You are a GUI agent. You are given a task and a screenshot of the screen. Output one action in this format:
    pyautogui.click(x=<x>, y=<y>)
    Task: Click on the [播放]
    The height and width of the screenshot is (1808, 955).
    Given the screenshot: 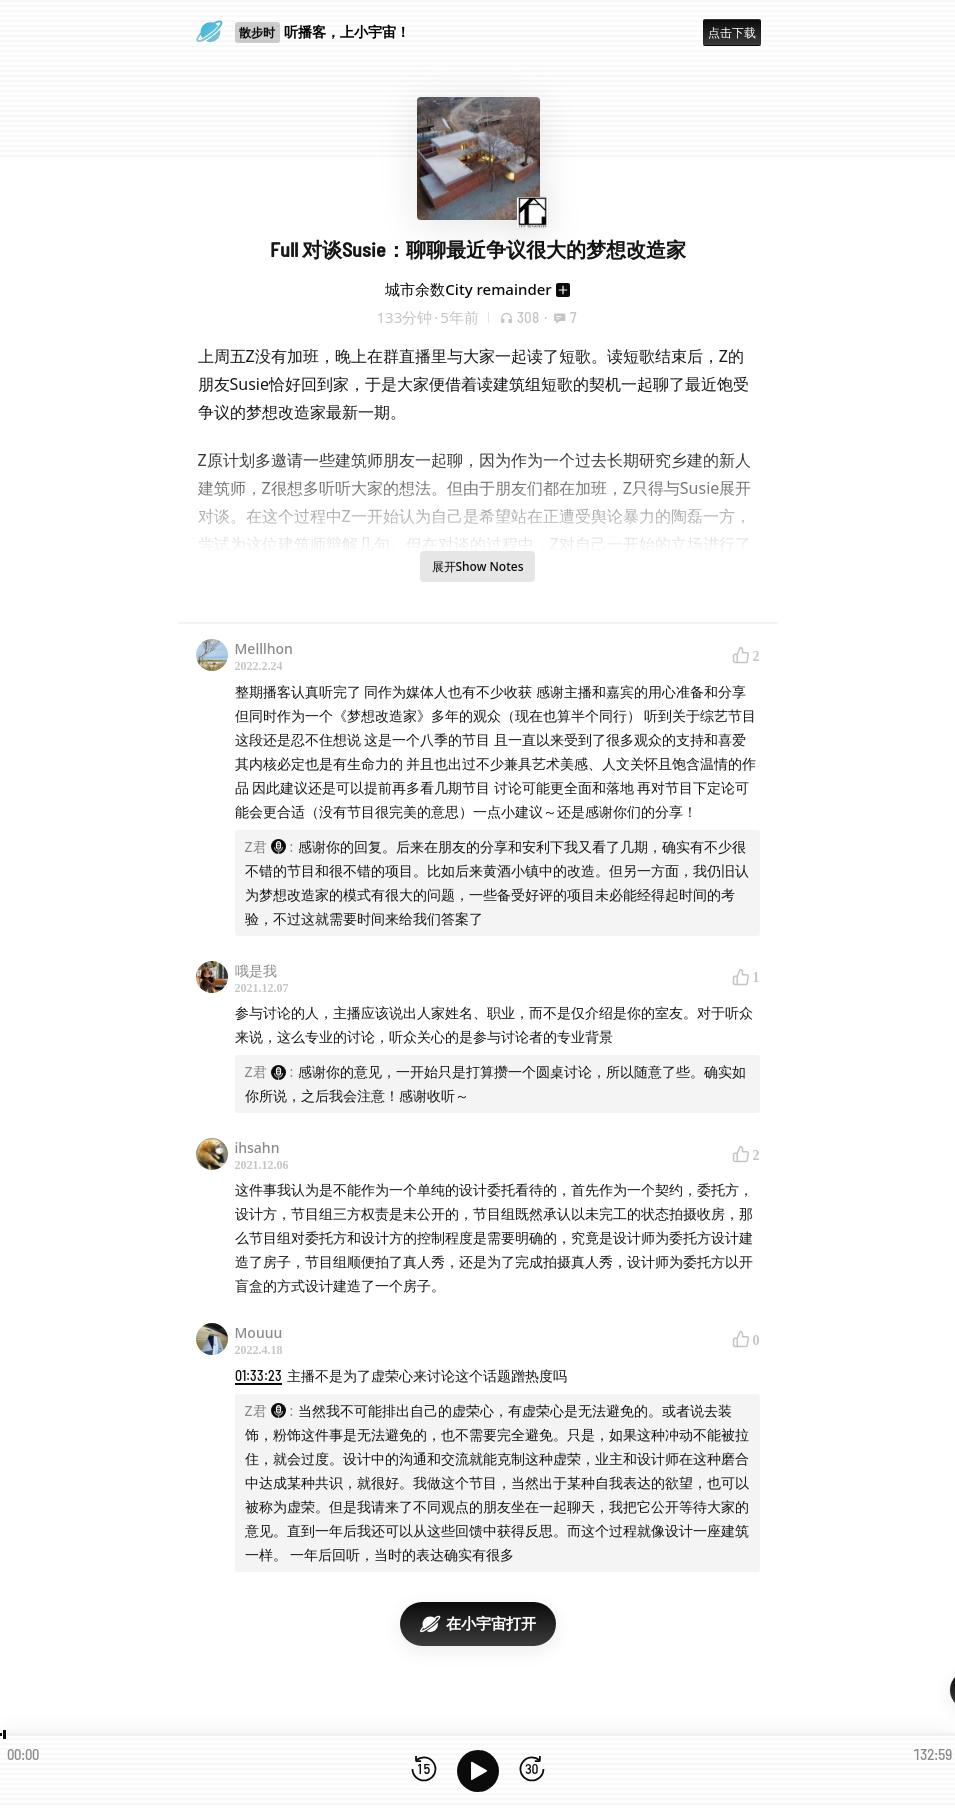 What is the action you would take?
    pyautogui.click(x=478, y=1771)
    